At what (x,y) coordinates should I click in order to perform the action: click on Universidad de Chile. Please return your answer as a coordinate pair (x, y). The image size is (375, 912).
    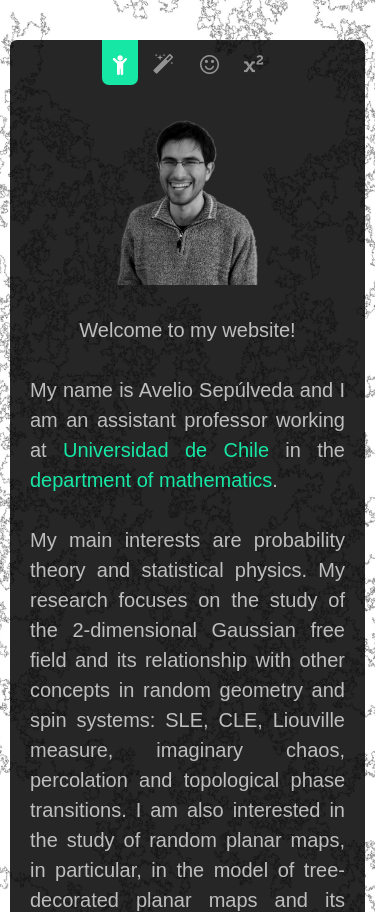
    Looking at the image, I should click on (166, 450).